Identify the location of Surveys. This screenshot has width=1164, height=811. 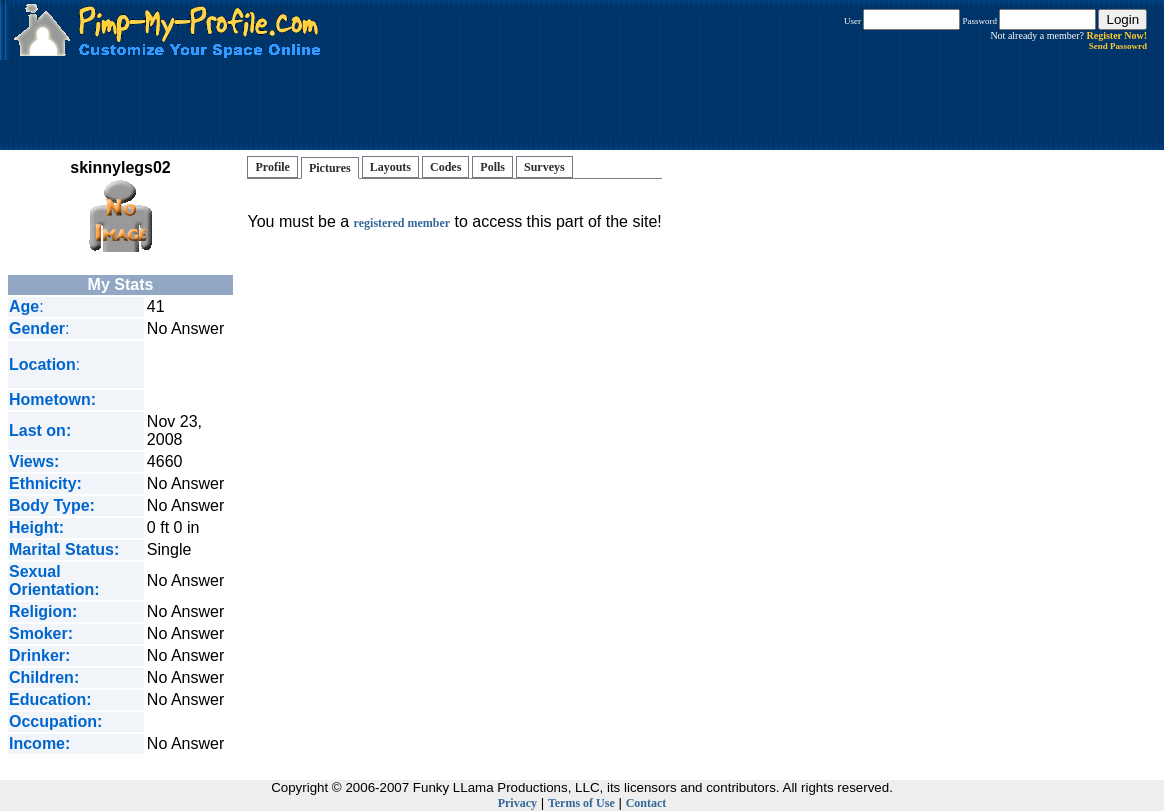
(544, 167).